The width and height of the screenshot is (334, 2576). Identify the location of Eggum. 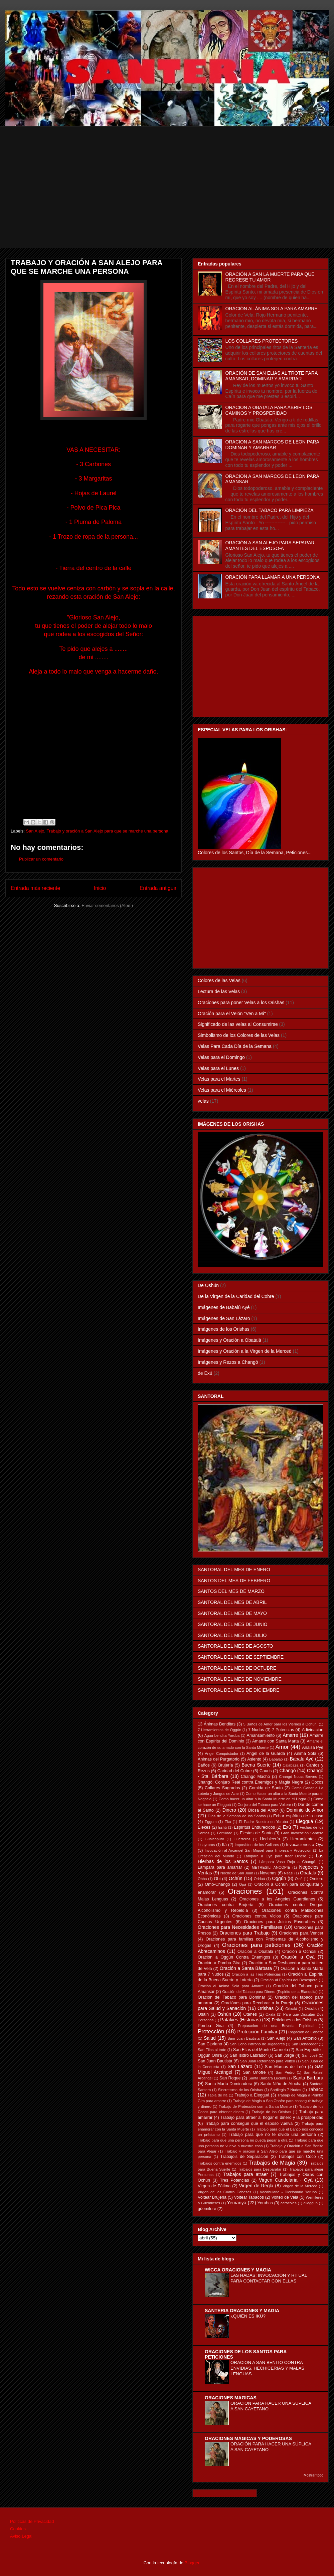
(210, 1822).